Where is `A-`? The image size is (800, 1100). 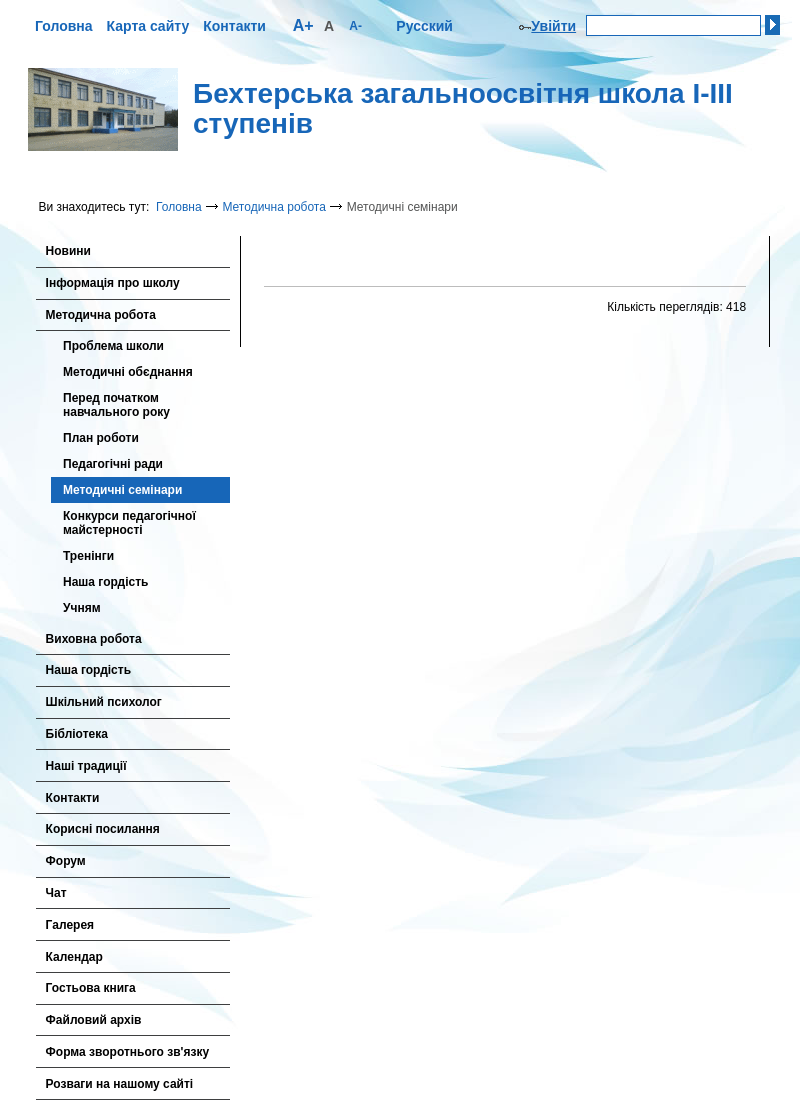 A- is located at coordinates (355, 26).